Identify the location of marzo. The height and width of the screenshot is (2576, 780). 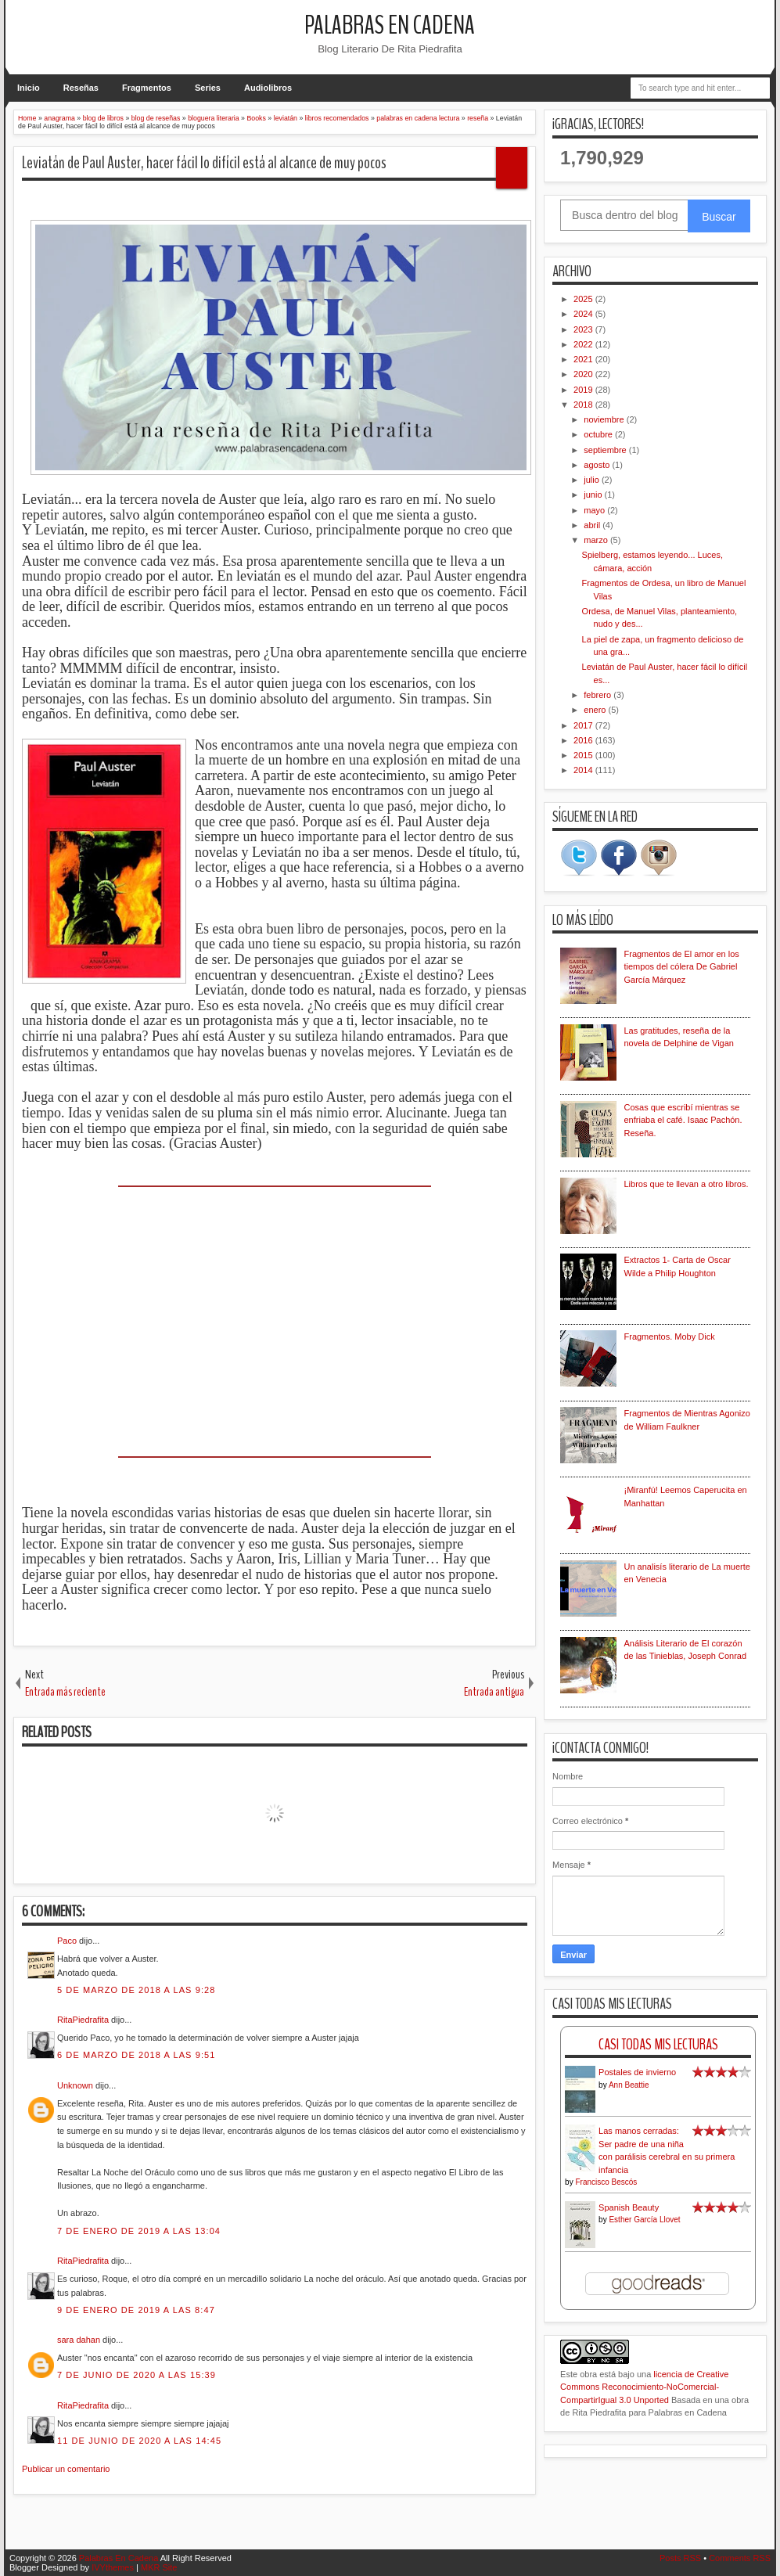
(597, 540).